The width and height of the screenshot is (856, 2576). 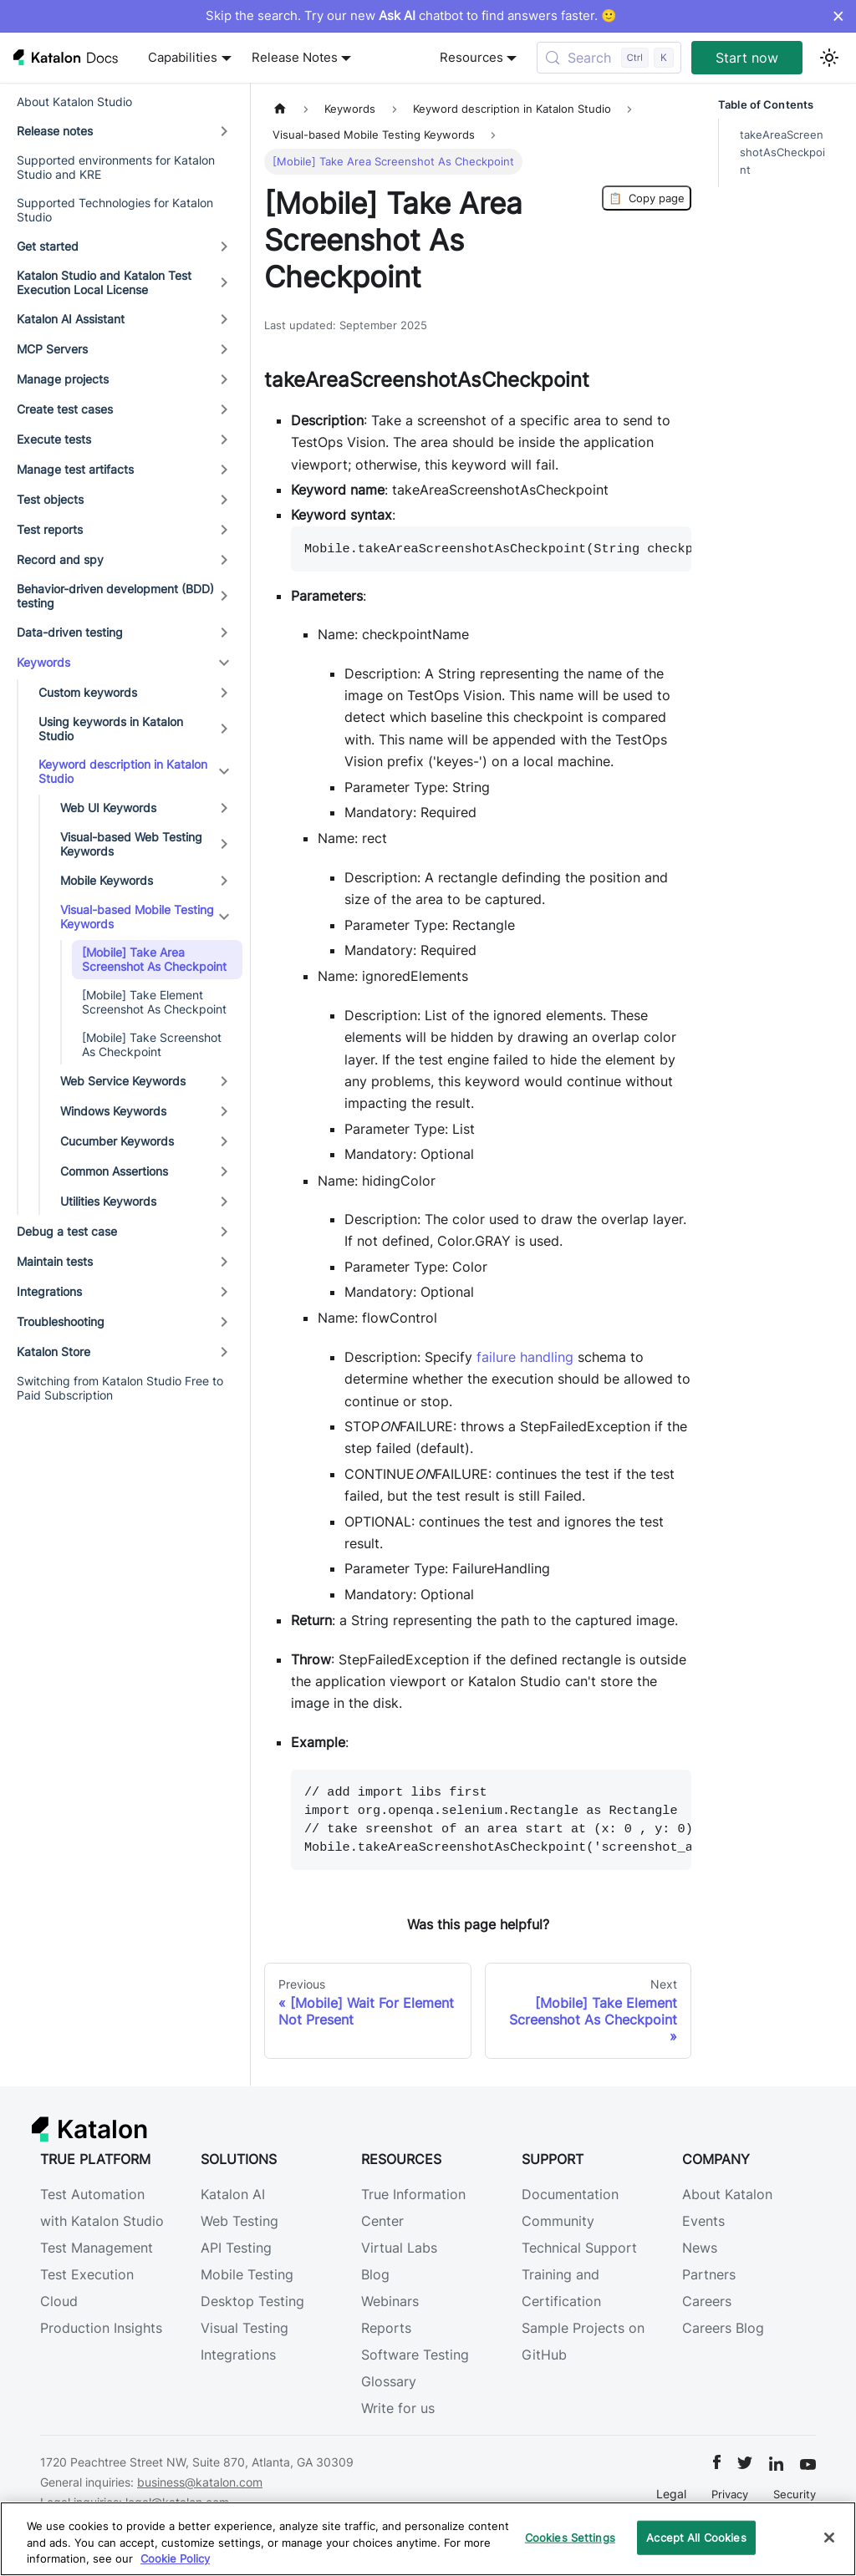 What do you see at coordinates (50, 529) in the screenshot?
I see `Test reports [button]` at bounding box center [50, 529].